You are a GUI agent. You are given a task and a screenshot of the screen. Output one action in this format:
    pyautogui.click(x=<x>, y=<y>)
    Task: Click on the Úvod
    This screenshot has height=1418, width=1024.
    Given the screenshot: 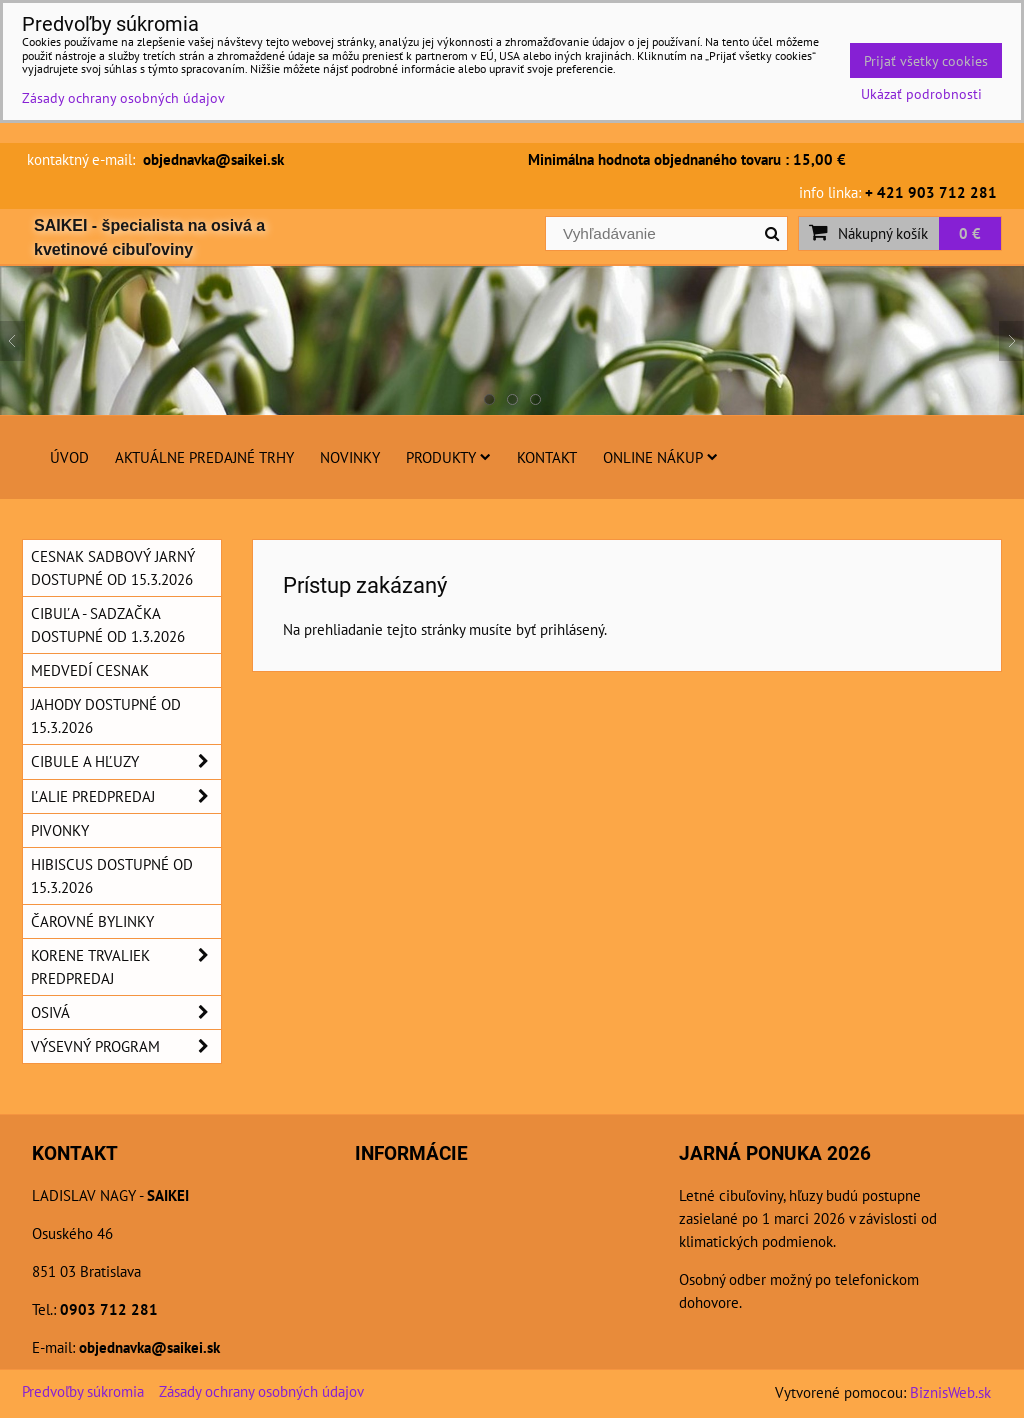 What is the action you would take?
    pyautogui.click(x=69, y=457)
    